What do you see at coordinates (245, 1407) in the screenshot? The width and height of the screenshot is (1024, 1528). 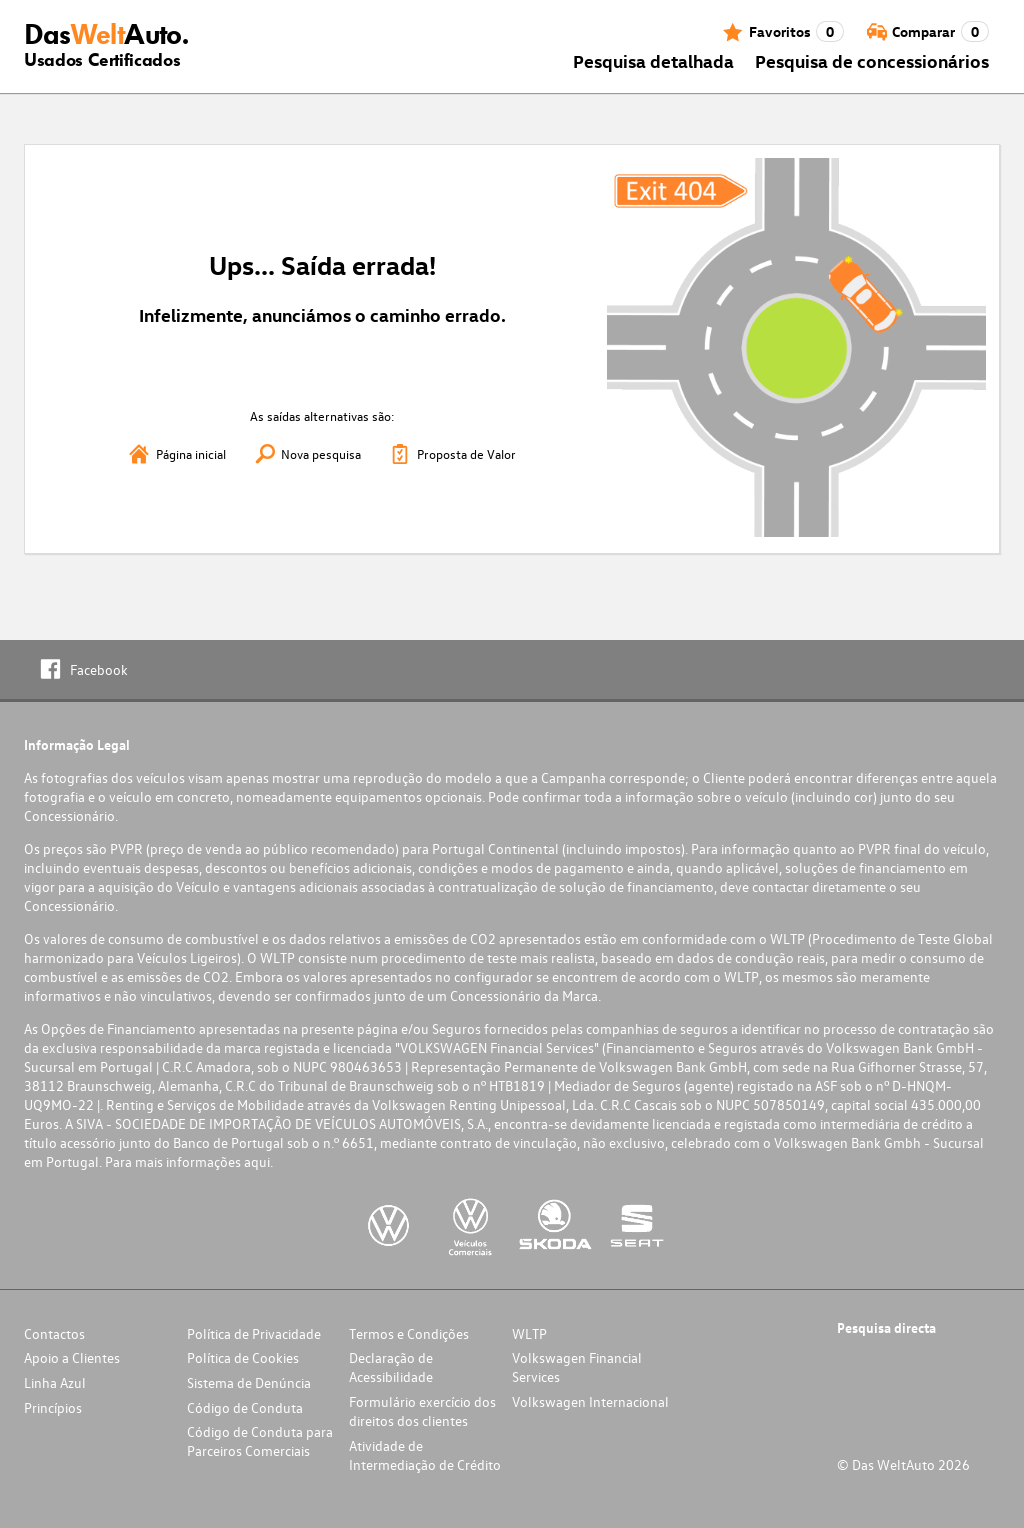 I see `Código de Conduta` at bounding box center [245, 1407].